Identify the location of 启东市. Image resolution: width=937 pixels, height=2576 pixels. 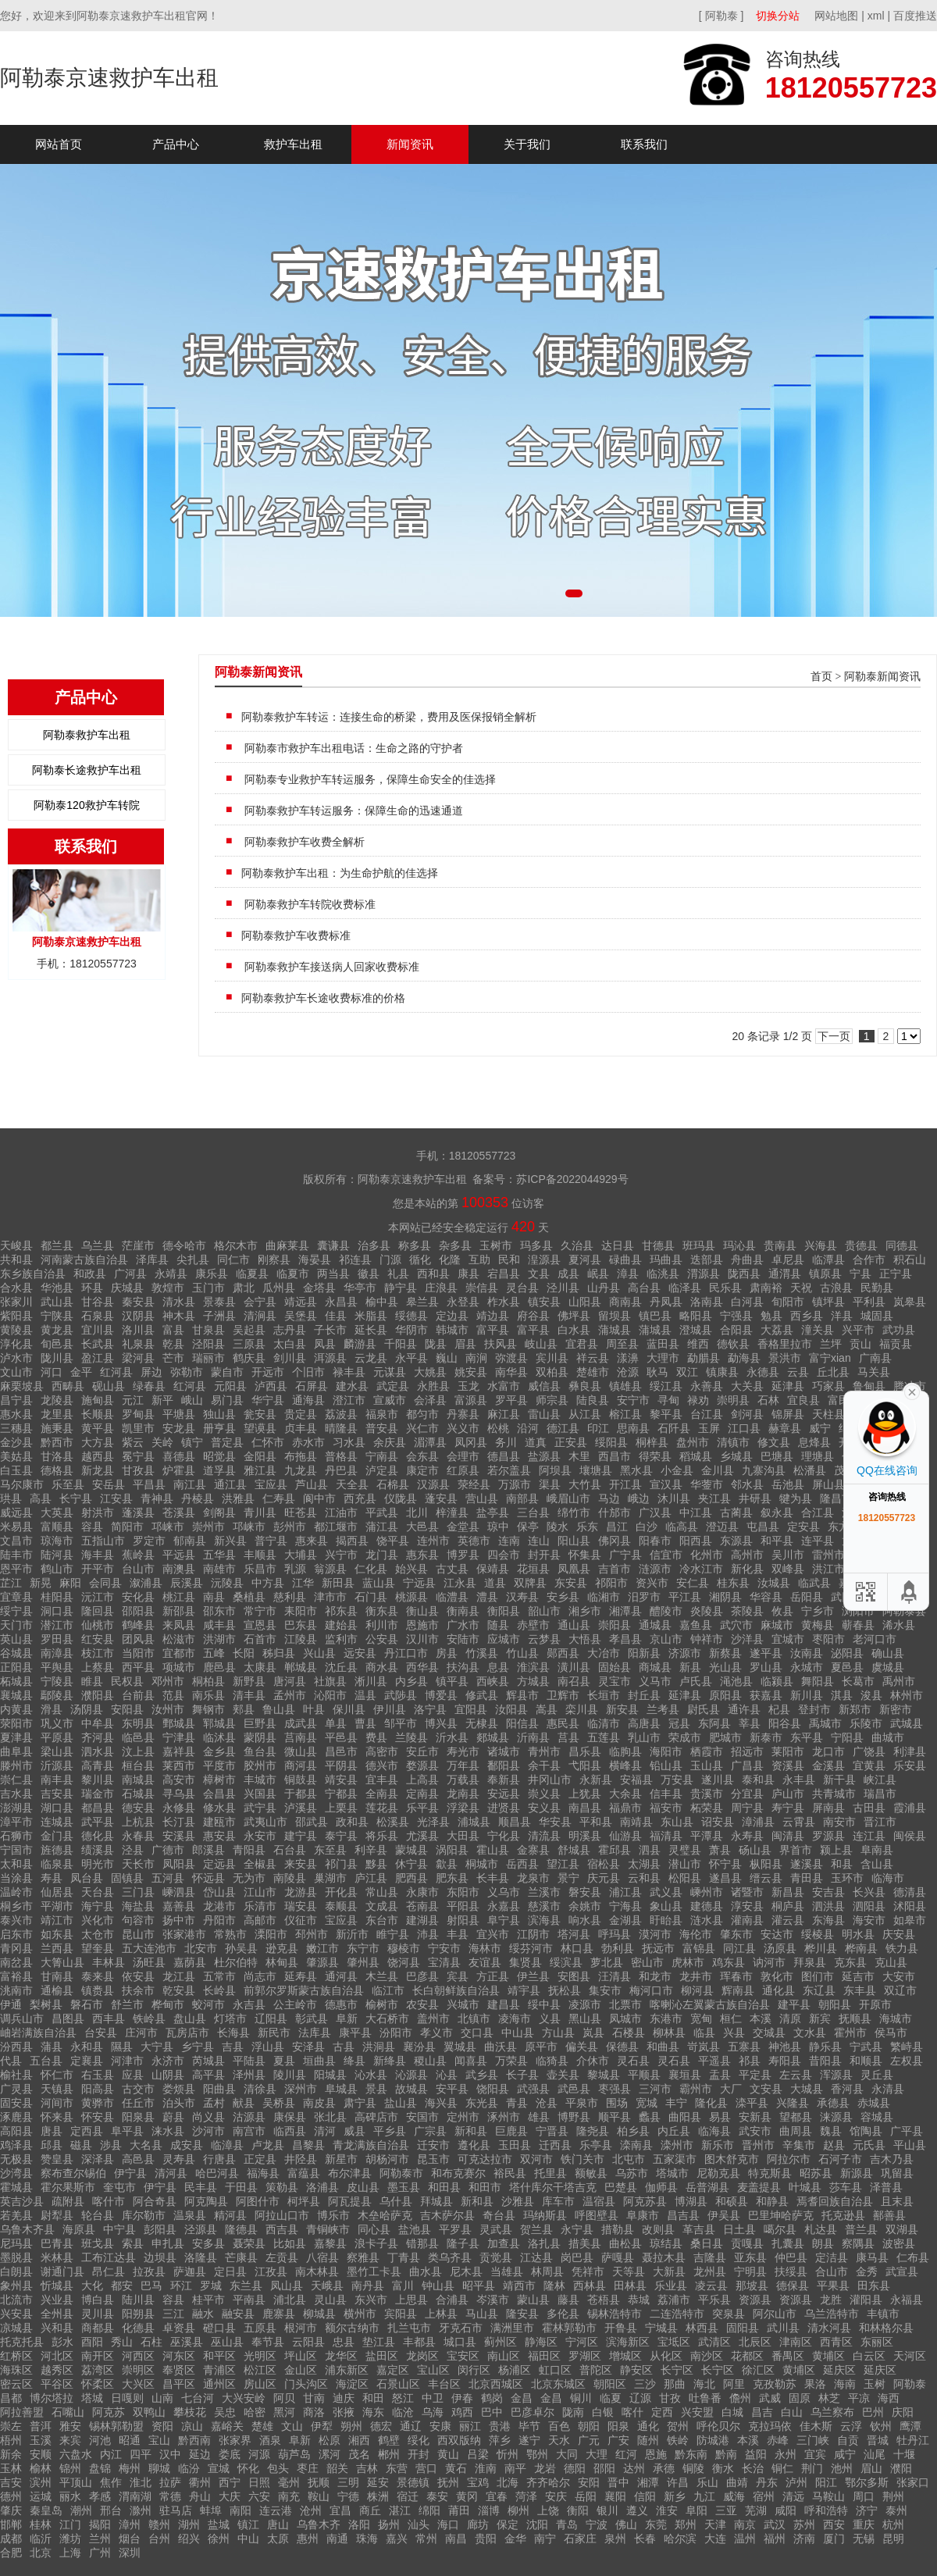
(16, 1934).